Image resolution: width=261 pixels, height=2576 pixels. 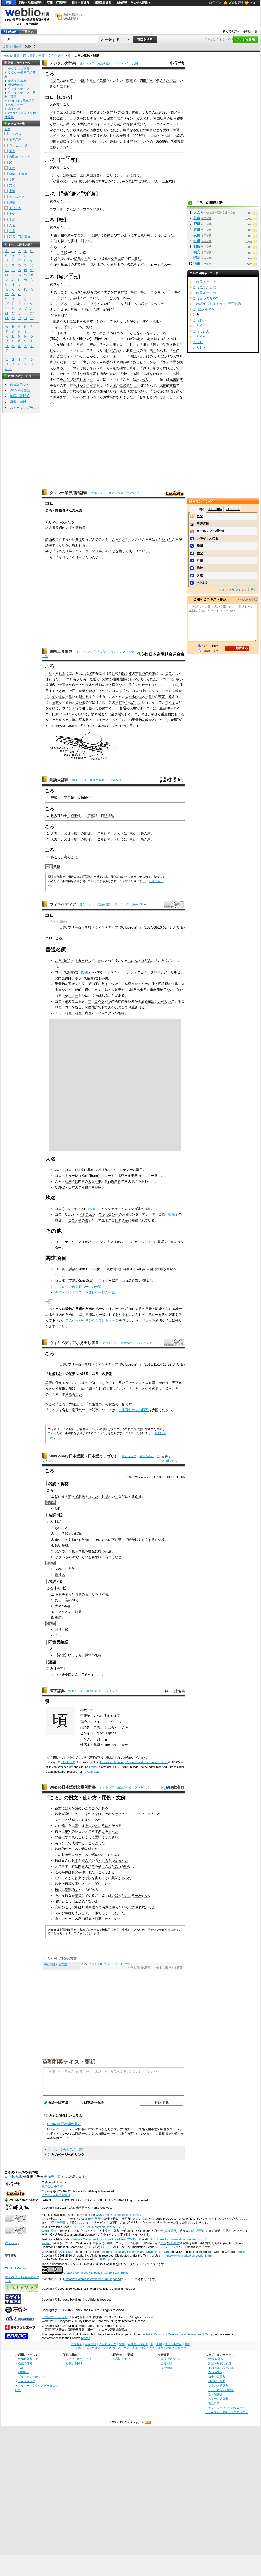 What do you see at coordinates (204, 287) in the screenshot?
I see `これ見よがしに` at bounding box center [204, 287].